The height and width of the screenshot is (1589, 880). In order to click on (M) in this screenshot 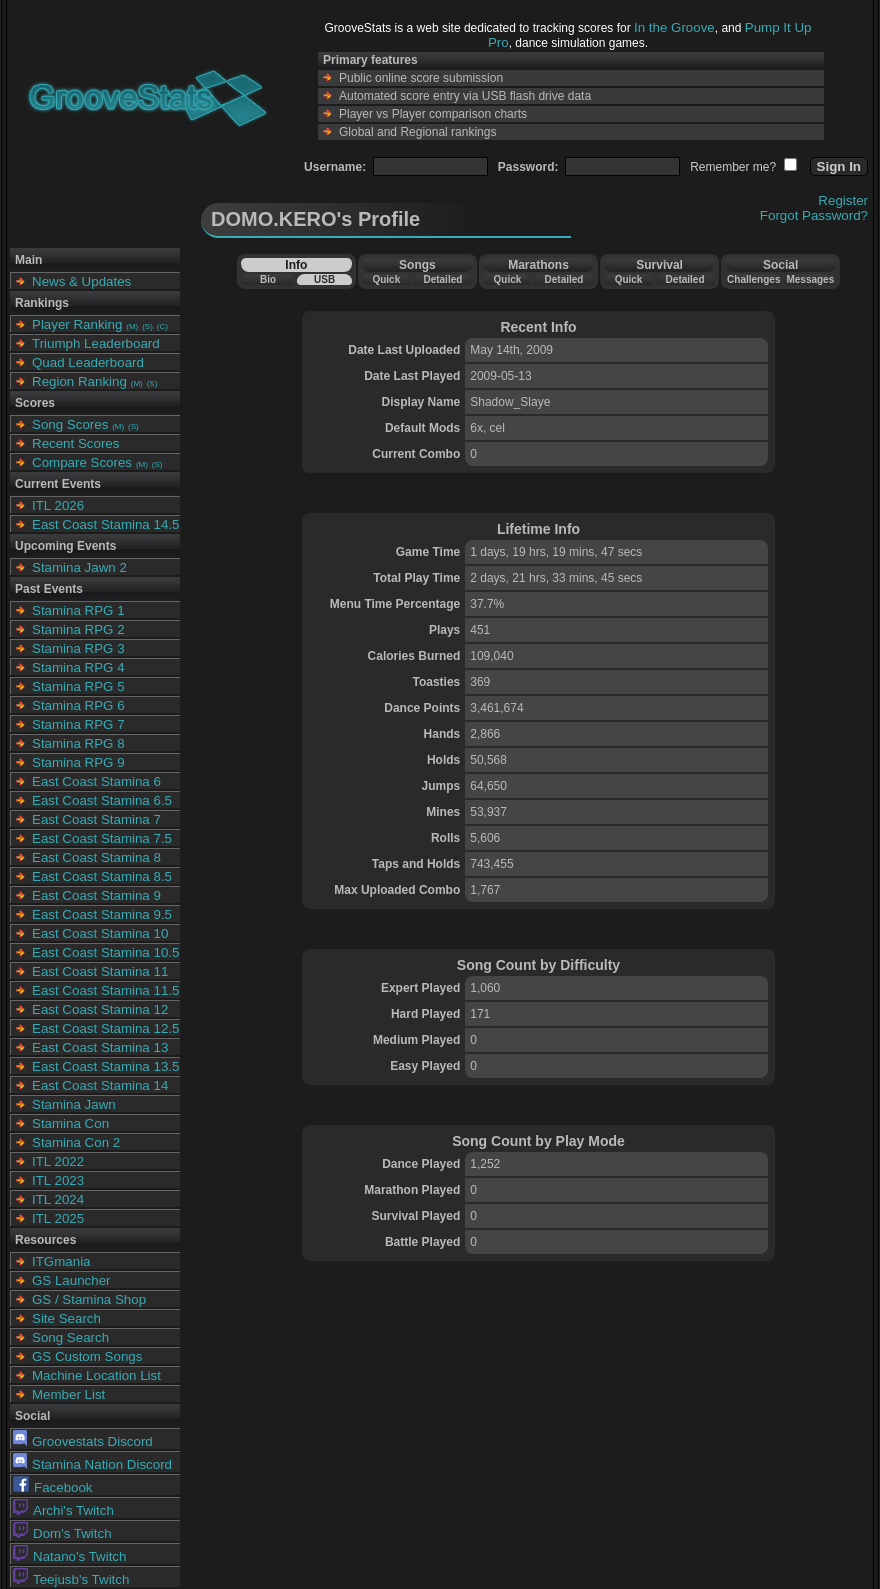, I will do `click(132, 326)`.